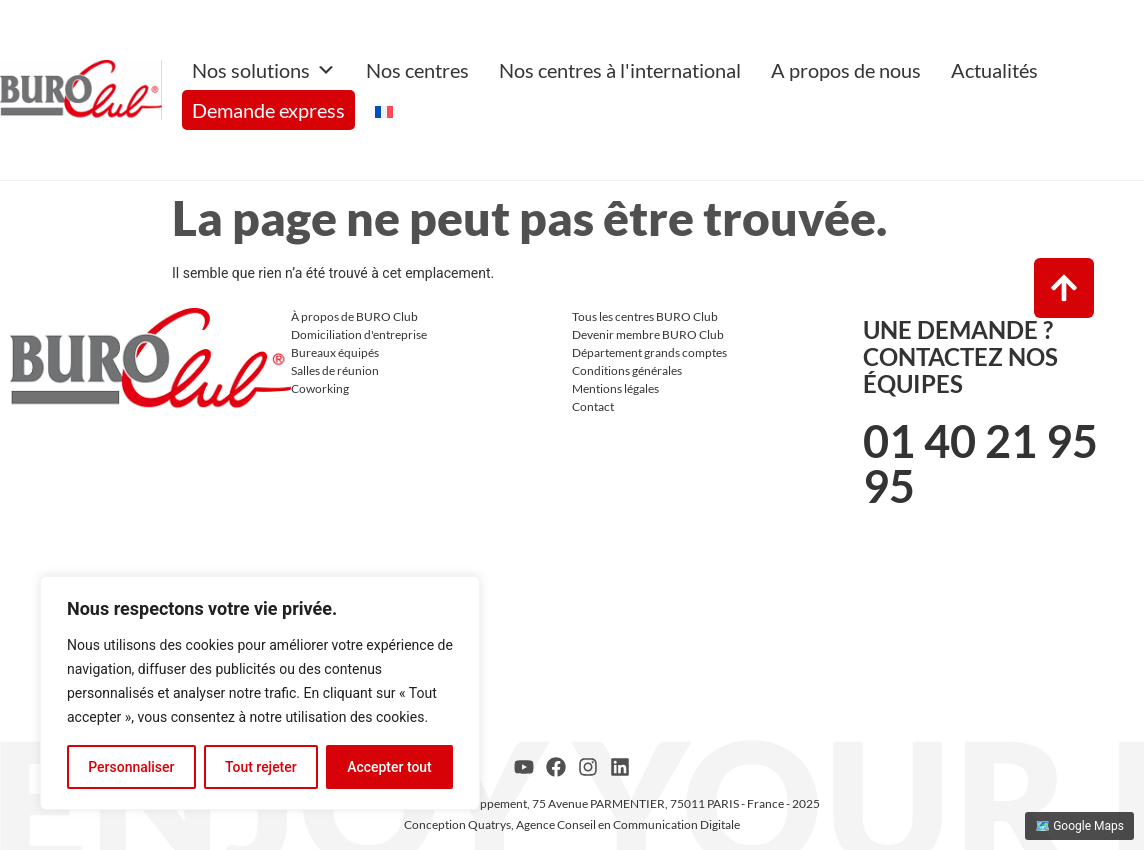 This screenshot has width=1144, height=850. I want to click on Nos solutions, so click(264, 70).